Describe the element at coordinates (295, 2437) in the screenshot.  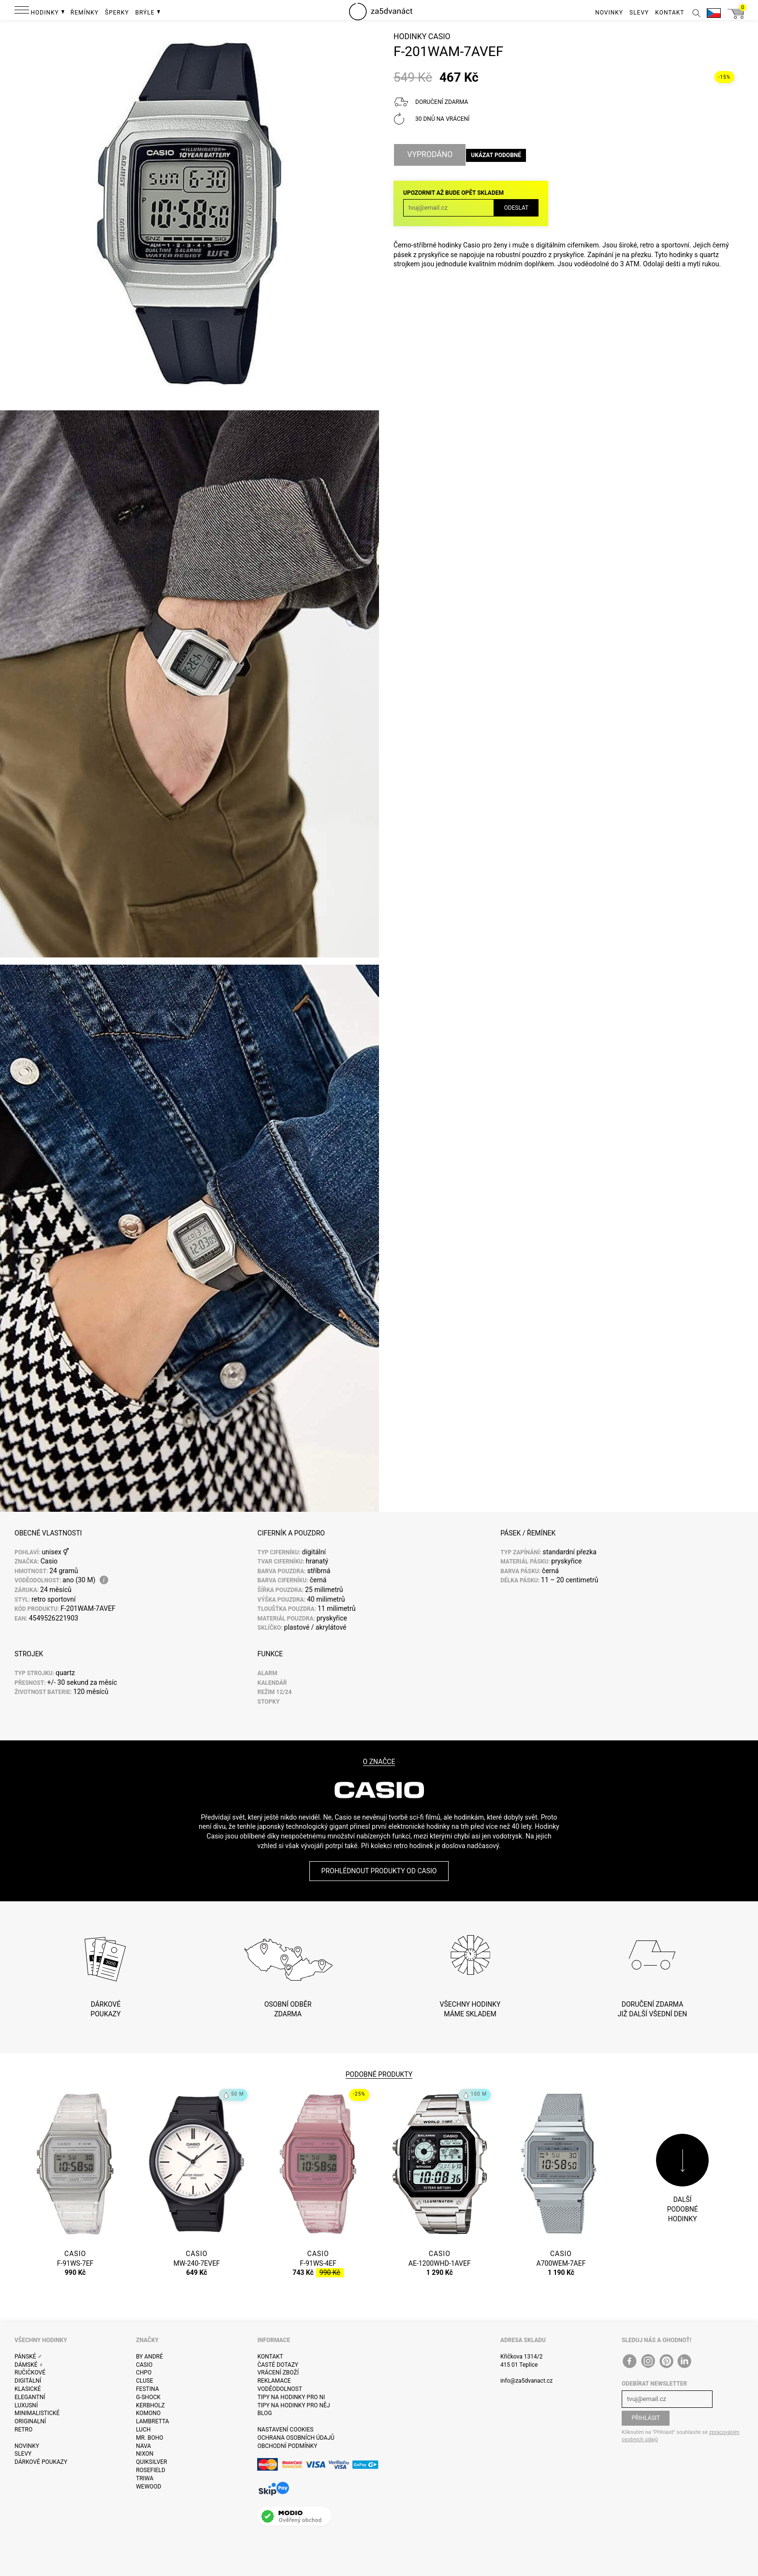
I see `Ochrana osobních údajů` at that location.